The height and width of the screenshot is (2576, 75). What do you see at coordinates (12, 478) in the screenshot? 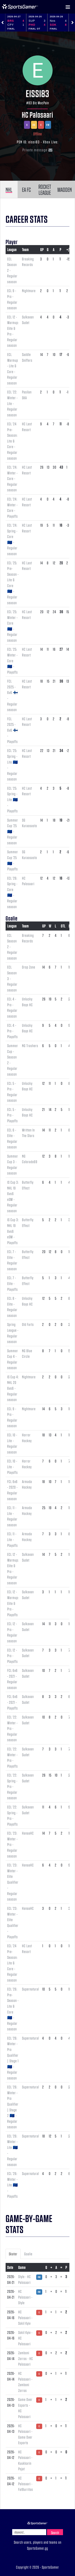
I see `ECL '24: Winter - Core - Regular season` at bounding box center [12, 478].